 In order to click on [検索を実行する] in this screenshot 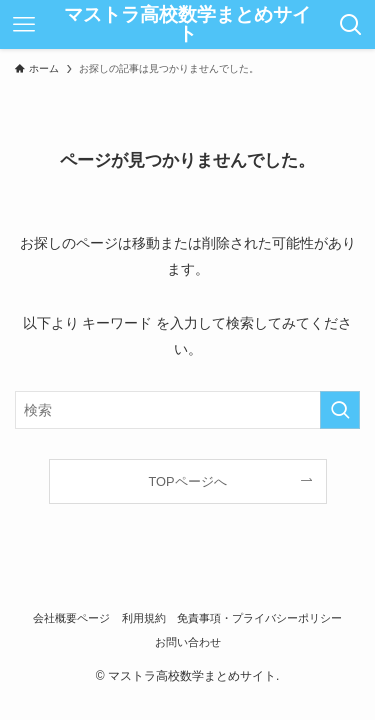, I will do `click(340, 410)`.